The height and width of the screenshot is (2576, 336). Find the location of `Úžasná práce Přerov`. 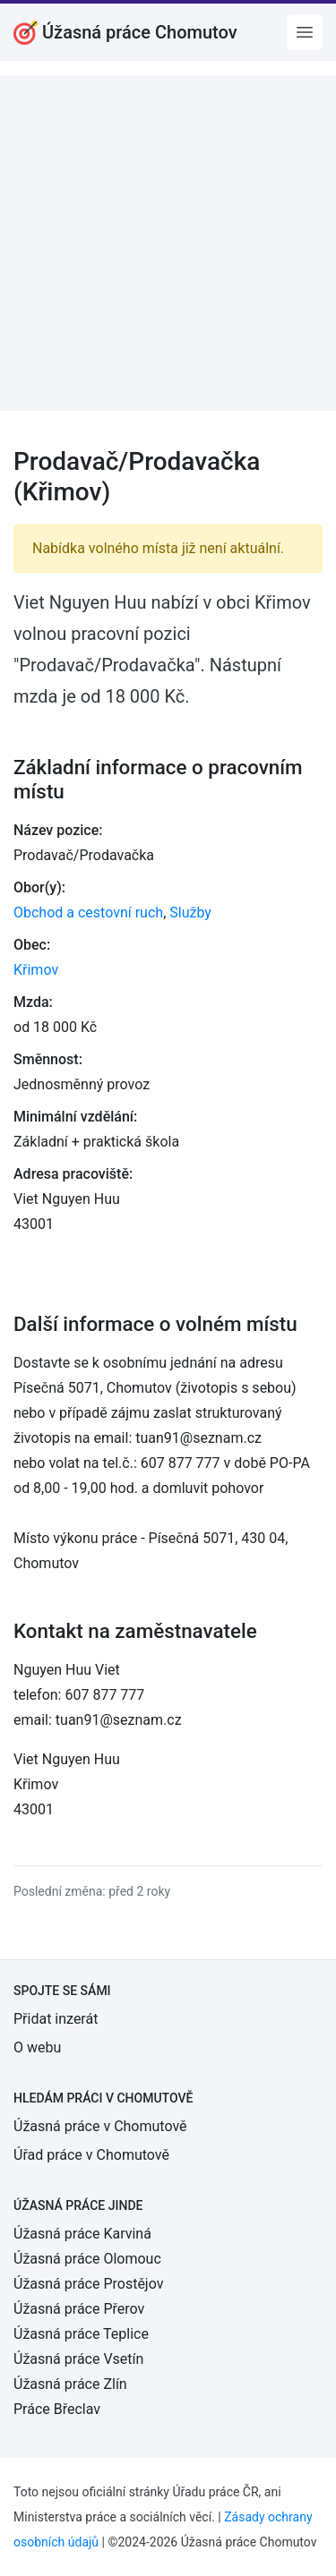

Úžasná práce Přerov is located at coordinates (78, 2308).